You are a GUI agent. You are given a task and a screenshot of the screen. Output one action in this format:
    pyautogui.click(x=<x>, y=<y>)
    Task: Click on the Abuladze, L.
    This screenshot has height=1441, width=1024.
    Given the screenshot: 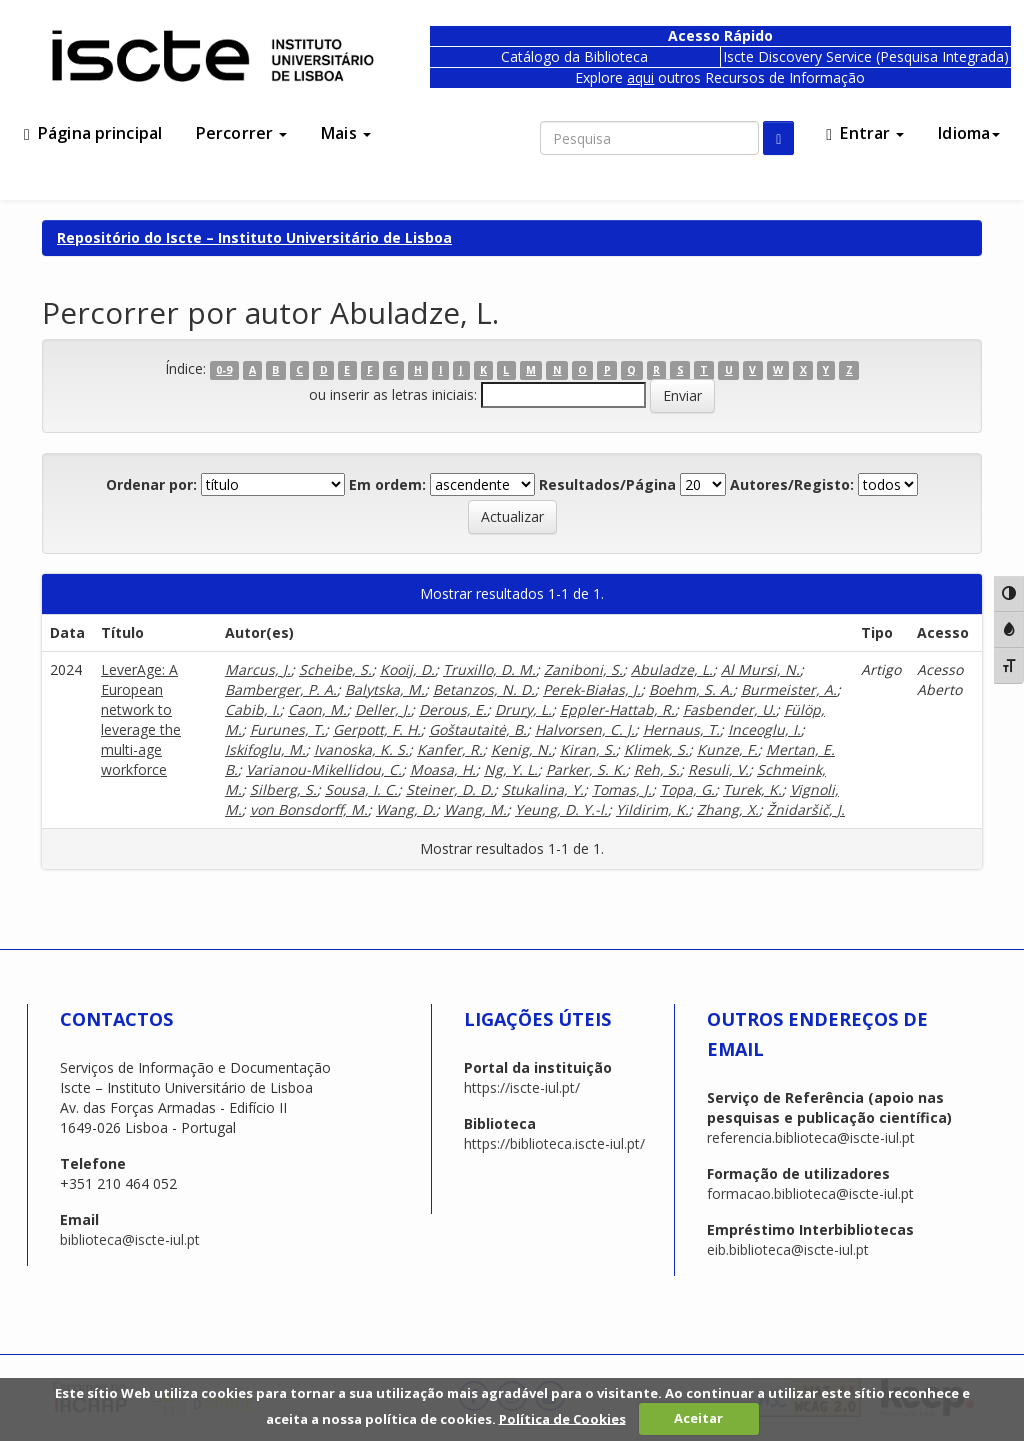 What is the action you would take?
    pyautogui.click(x=672, y=669)
    